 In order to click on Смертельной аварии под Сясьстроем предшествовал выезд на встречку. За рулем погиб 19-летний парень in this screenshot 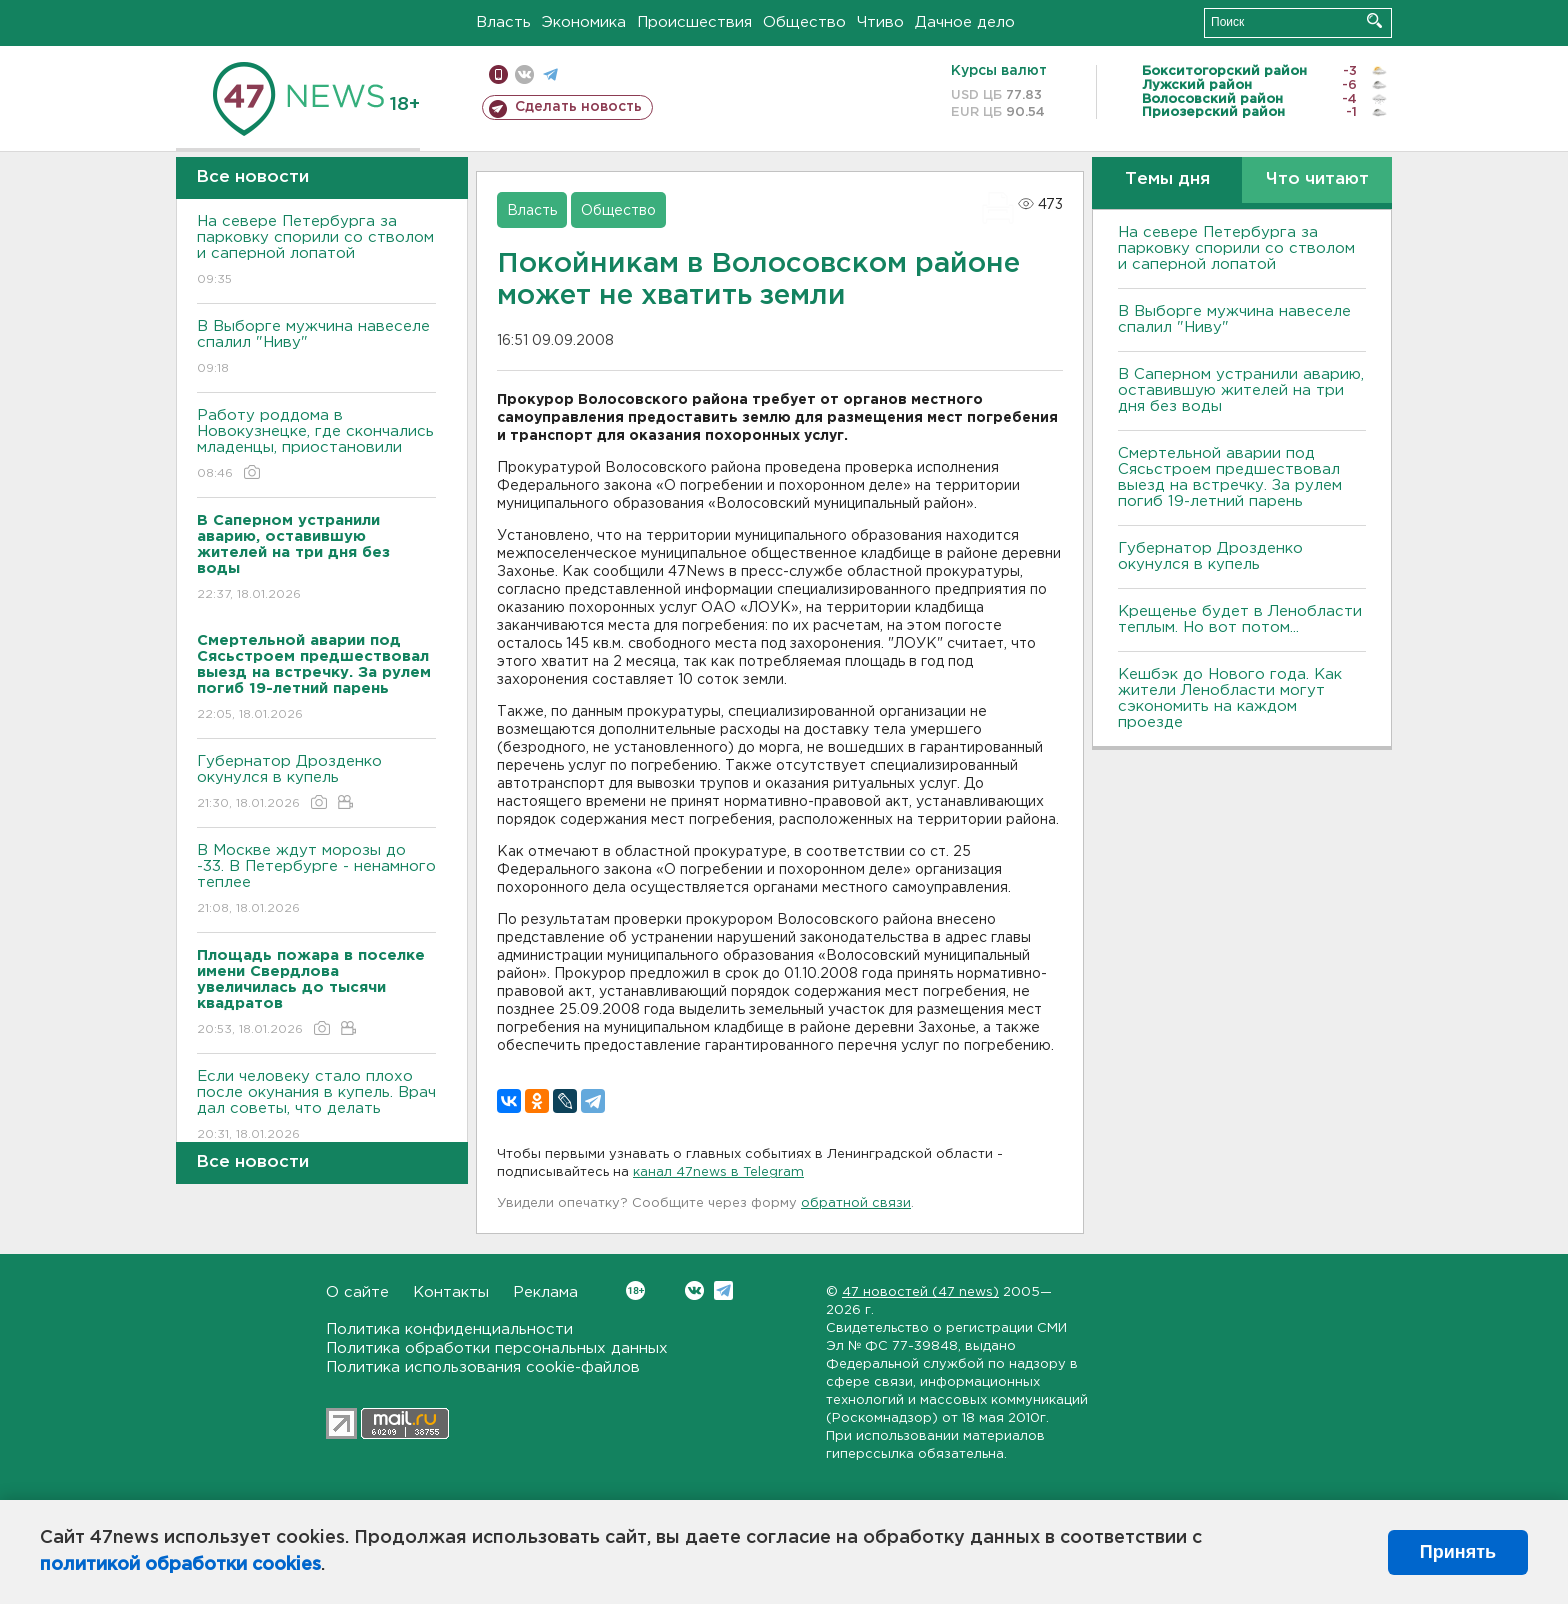, I will do `click(1230, 477)`.